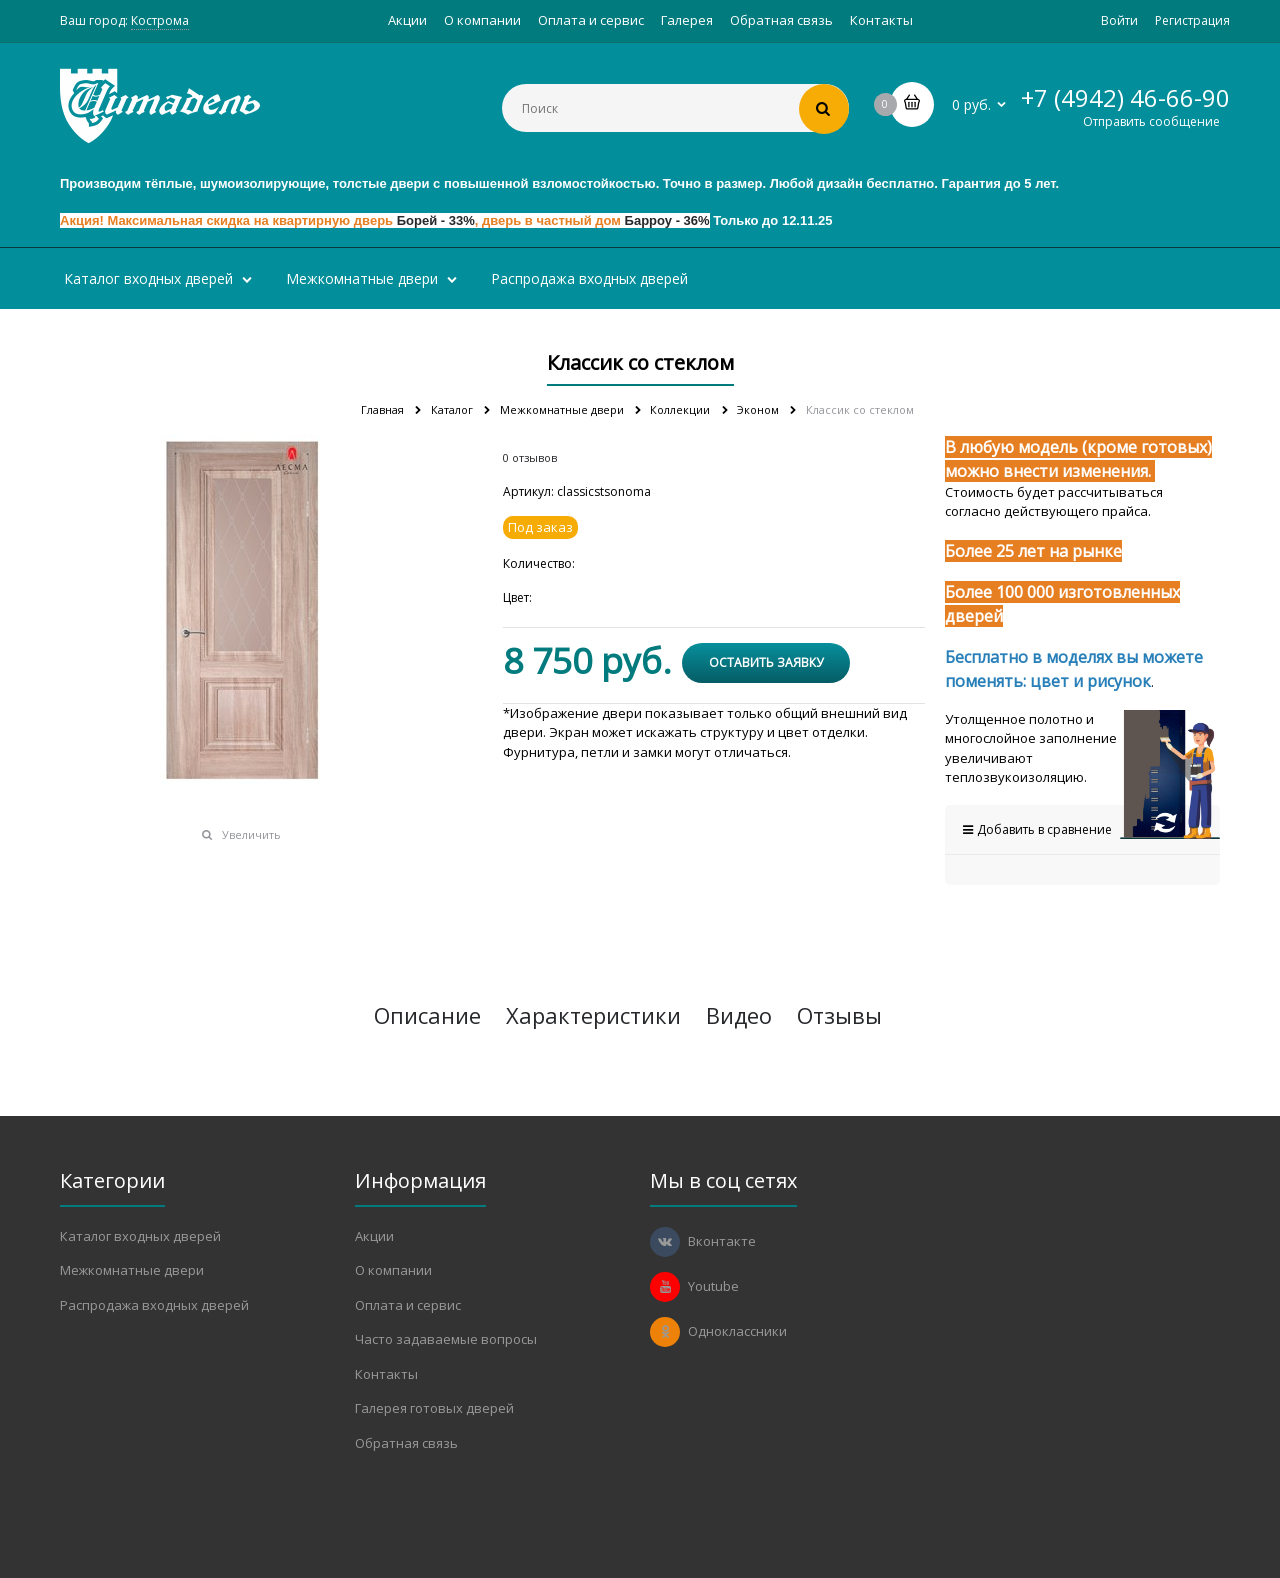 Image resolution: width=1280 pixels, height=1578 pixels. I want to click on Отправить сообщение, so click(1151, 121).